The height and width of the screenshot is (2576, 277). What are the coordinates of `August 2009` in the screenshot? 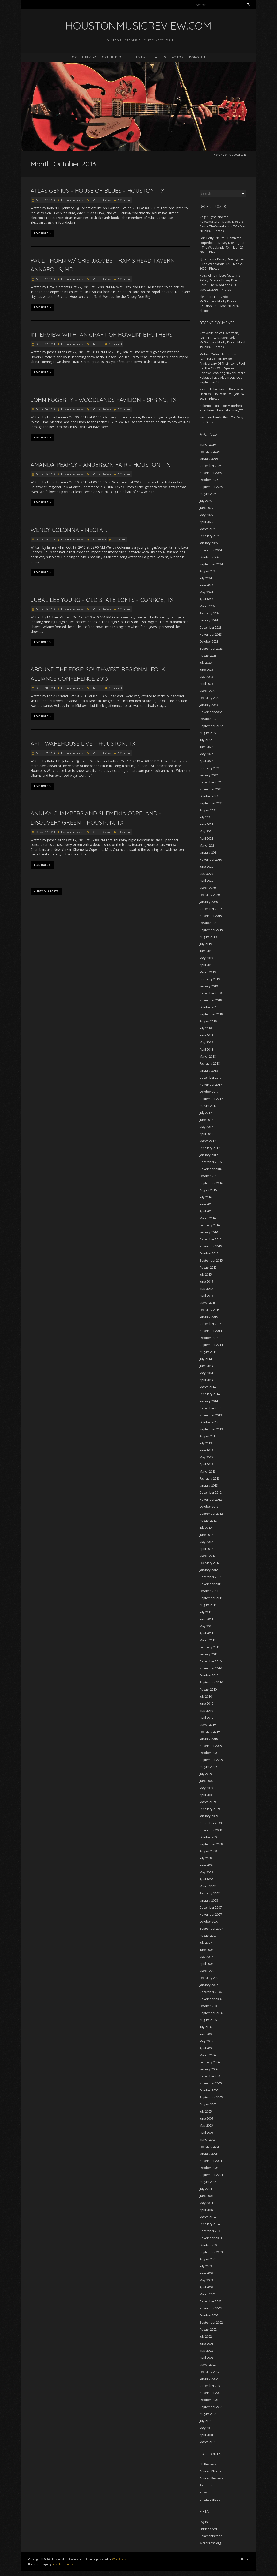 It's located at (208, 1767).